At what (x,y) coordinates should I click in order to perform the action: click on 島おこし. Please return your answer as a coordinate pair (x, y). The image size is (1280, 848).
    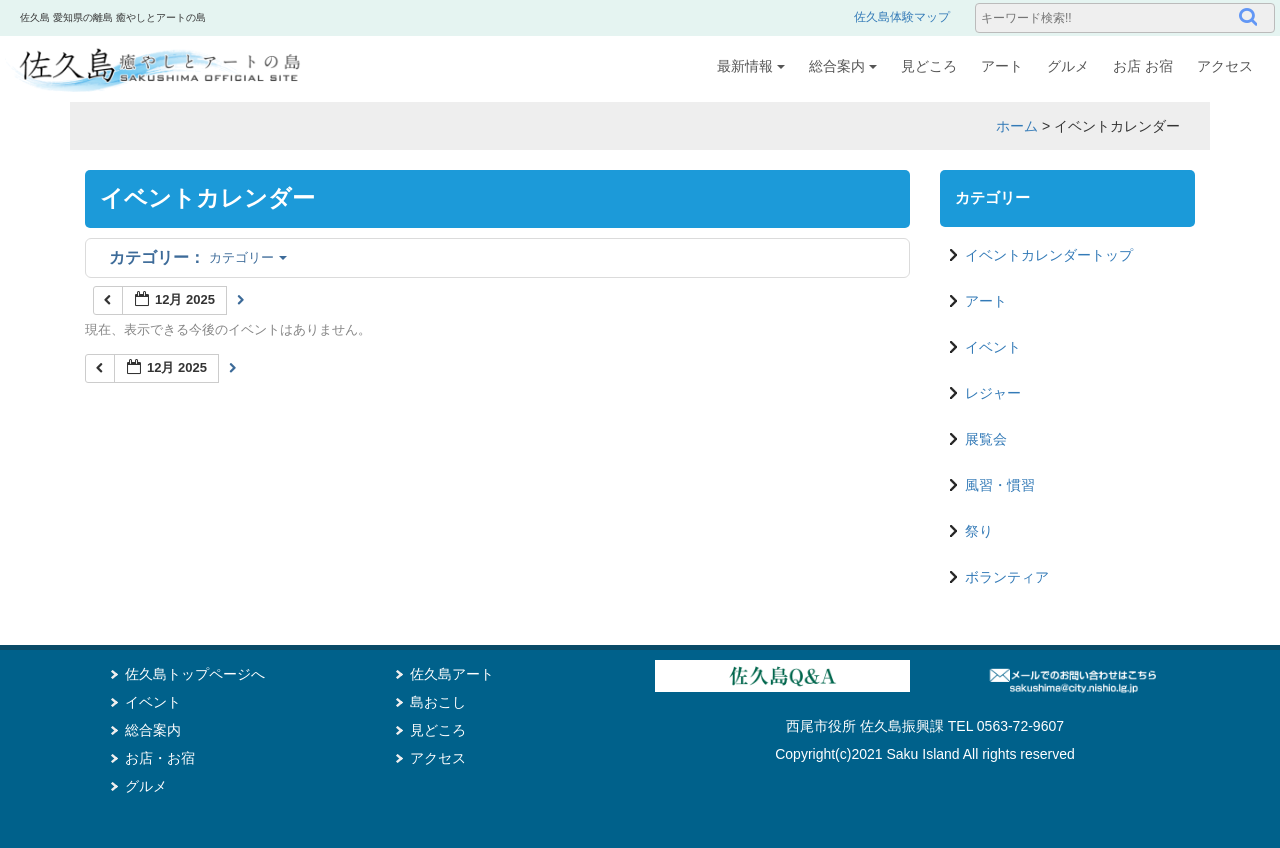
    Looking at the image, I should click on (438, 702).